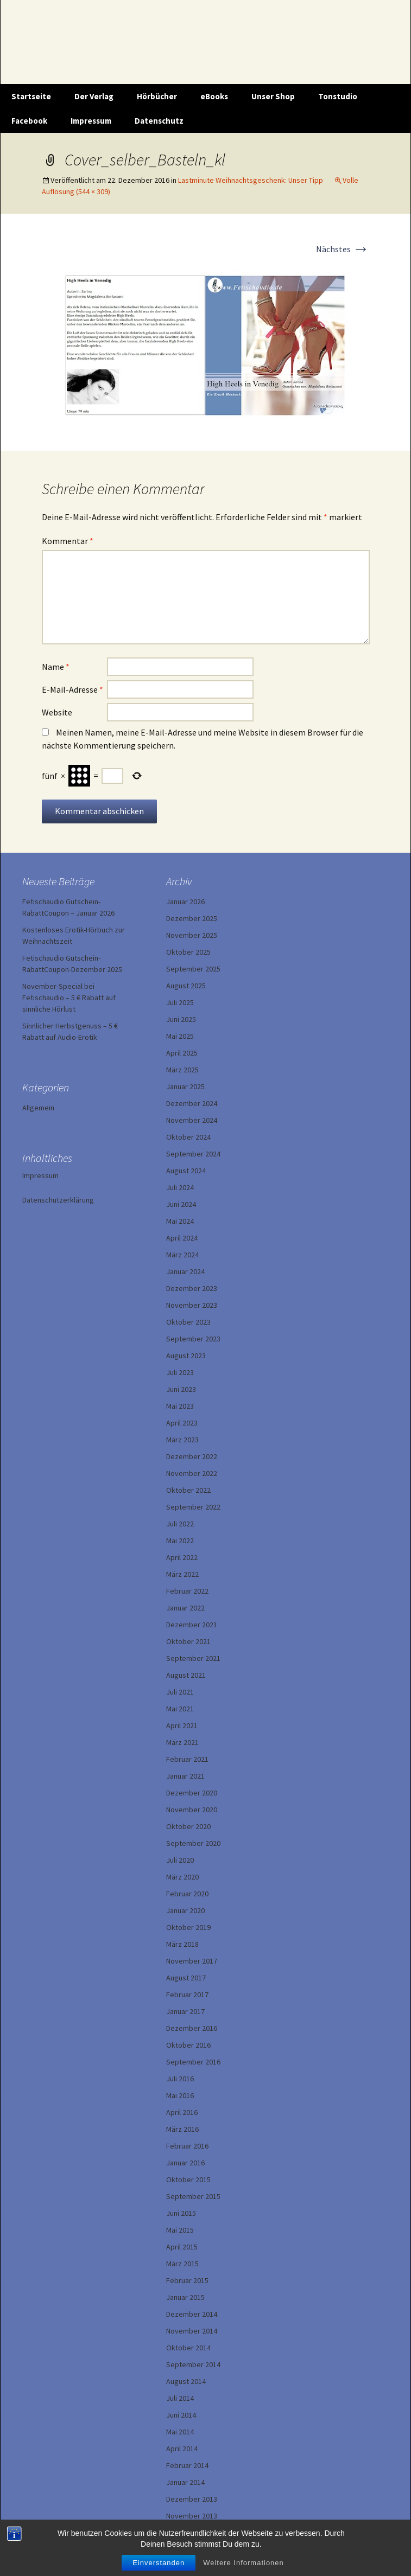  What do you see at coordinates (193, 2062) in the screenshot?
I see `September 2016` at bounding box center [193, 2062].